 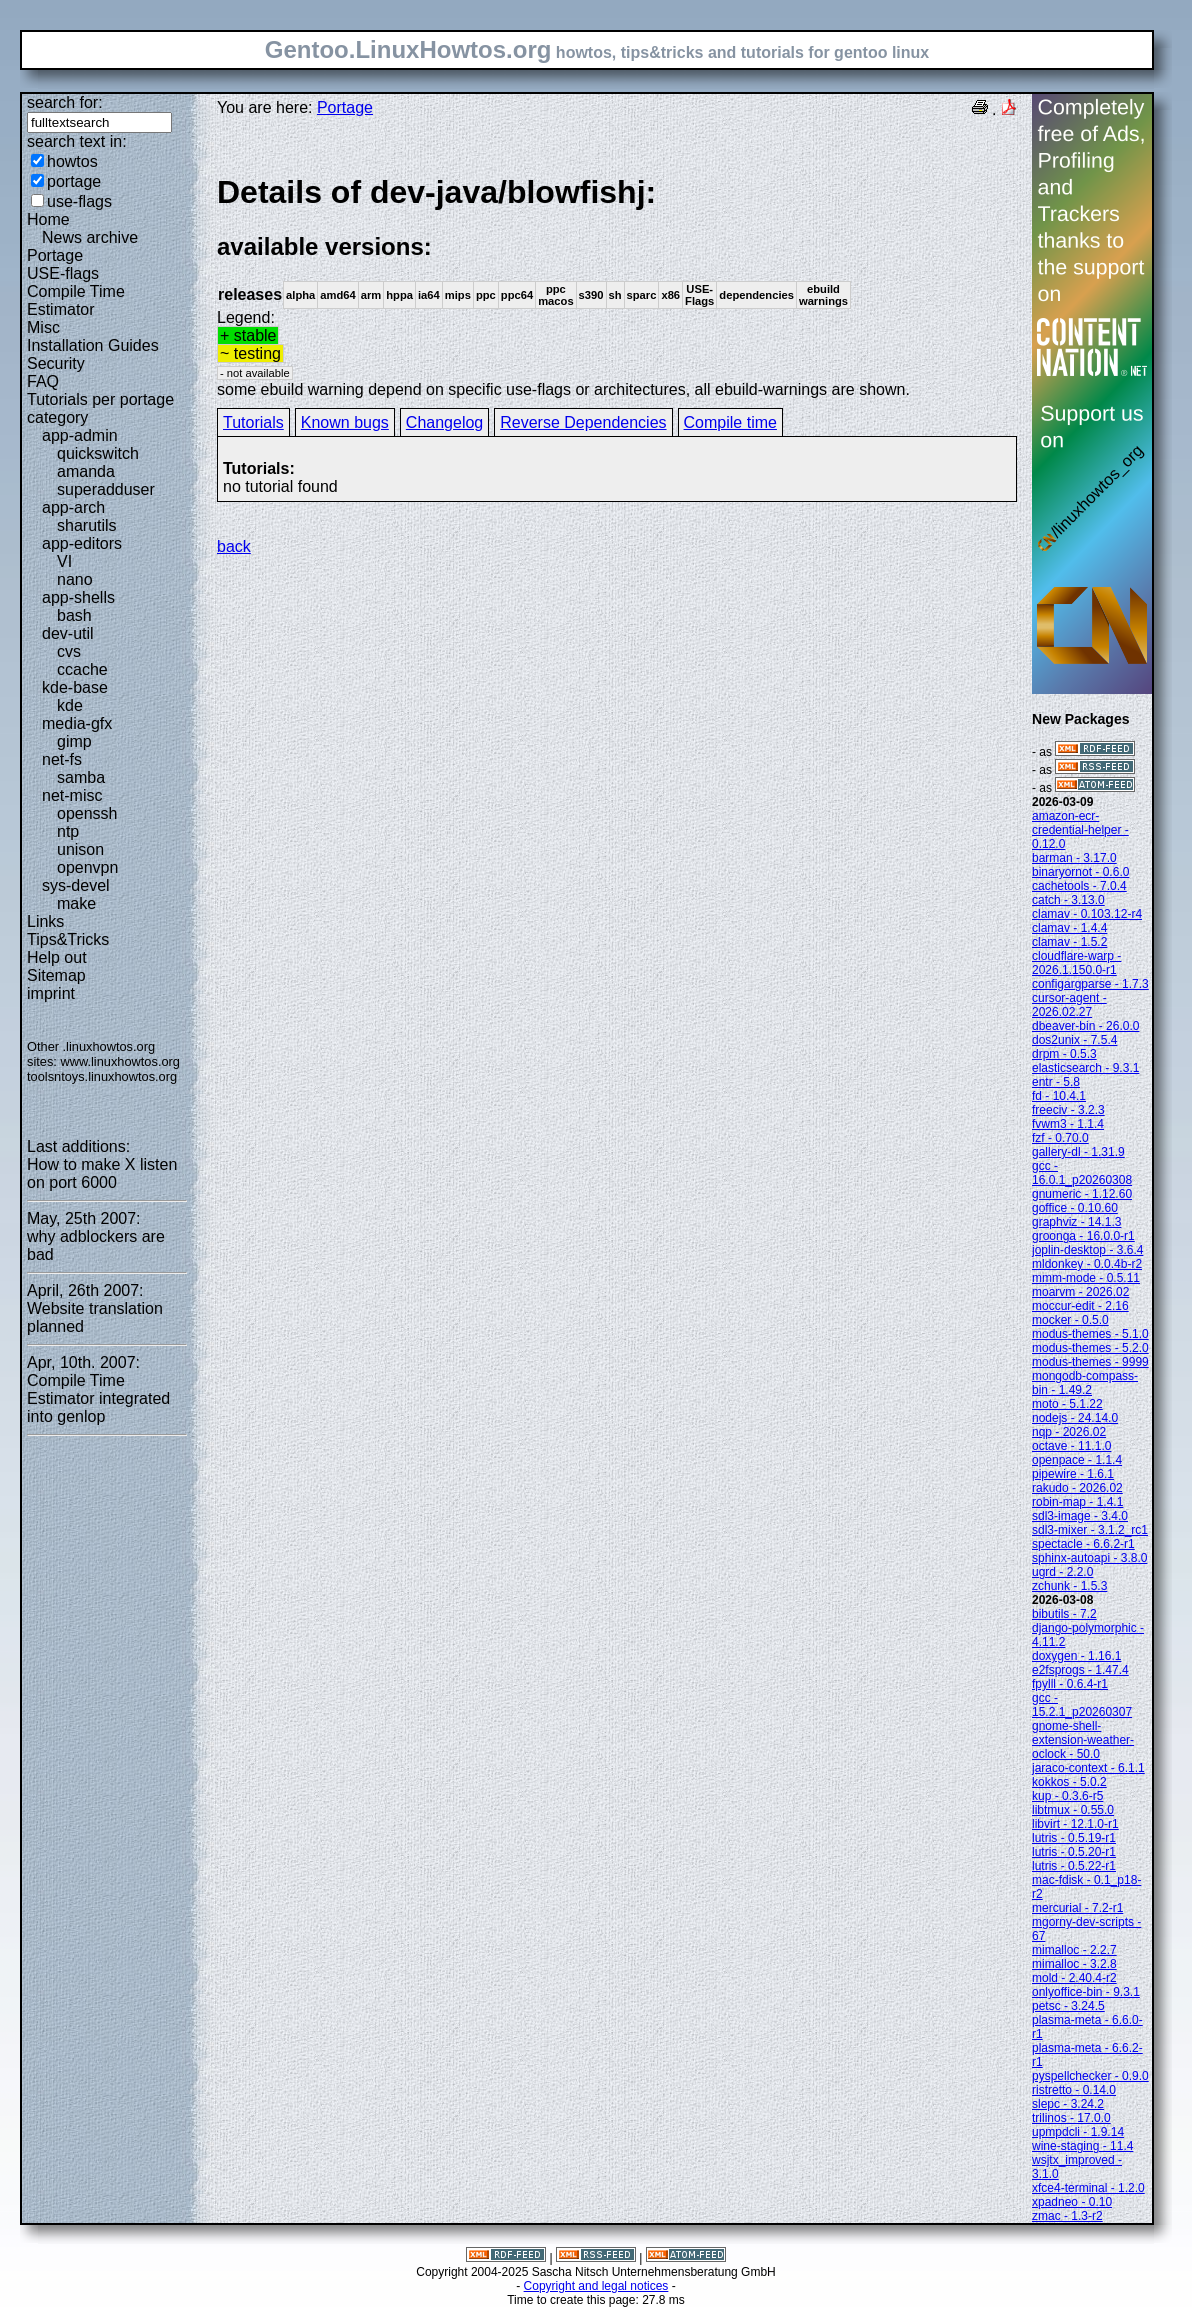 I want to click on Compile time, so click(x=730, y=422).